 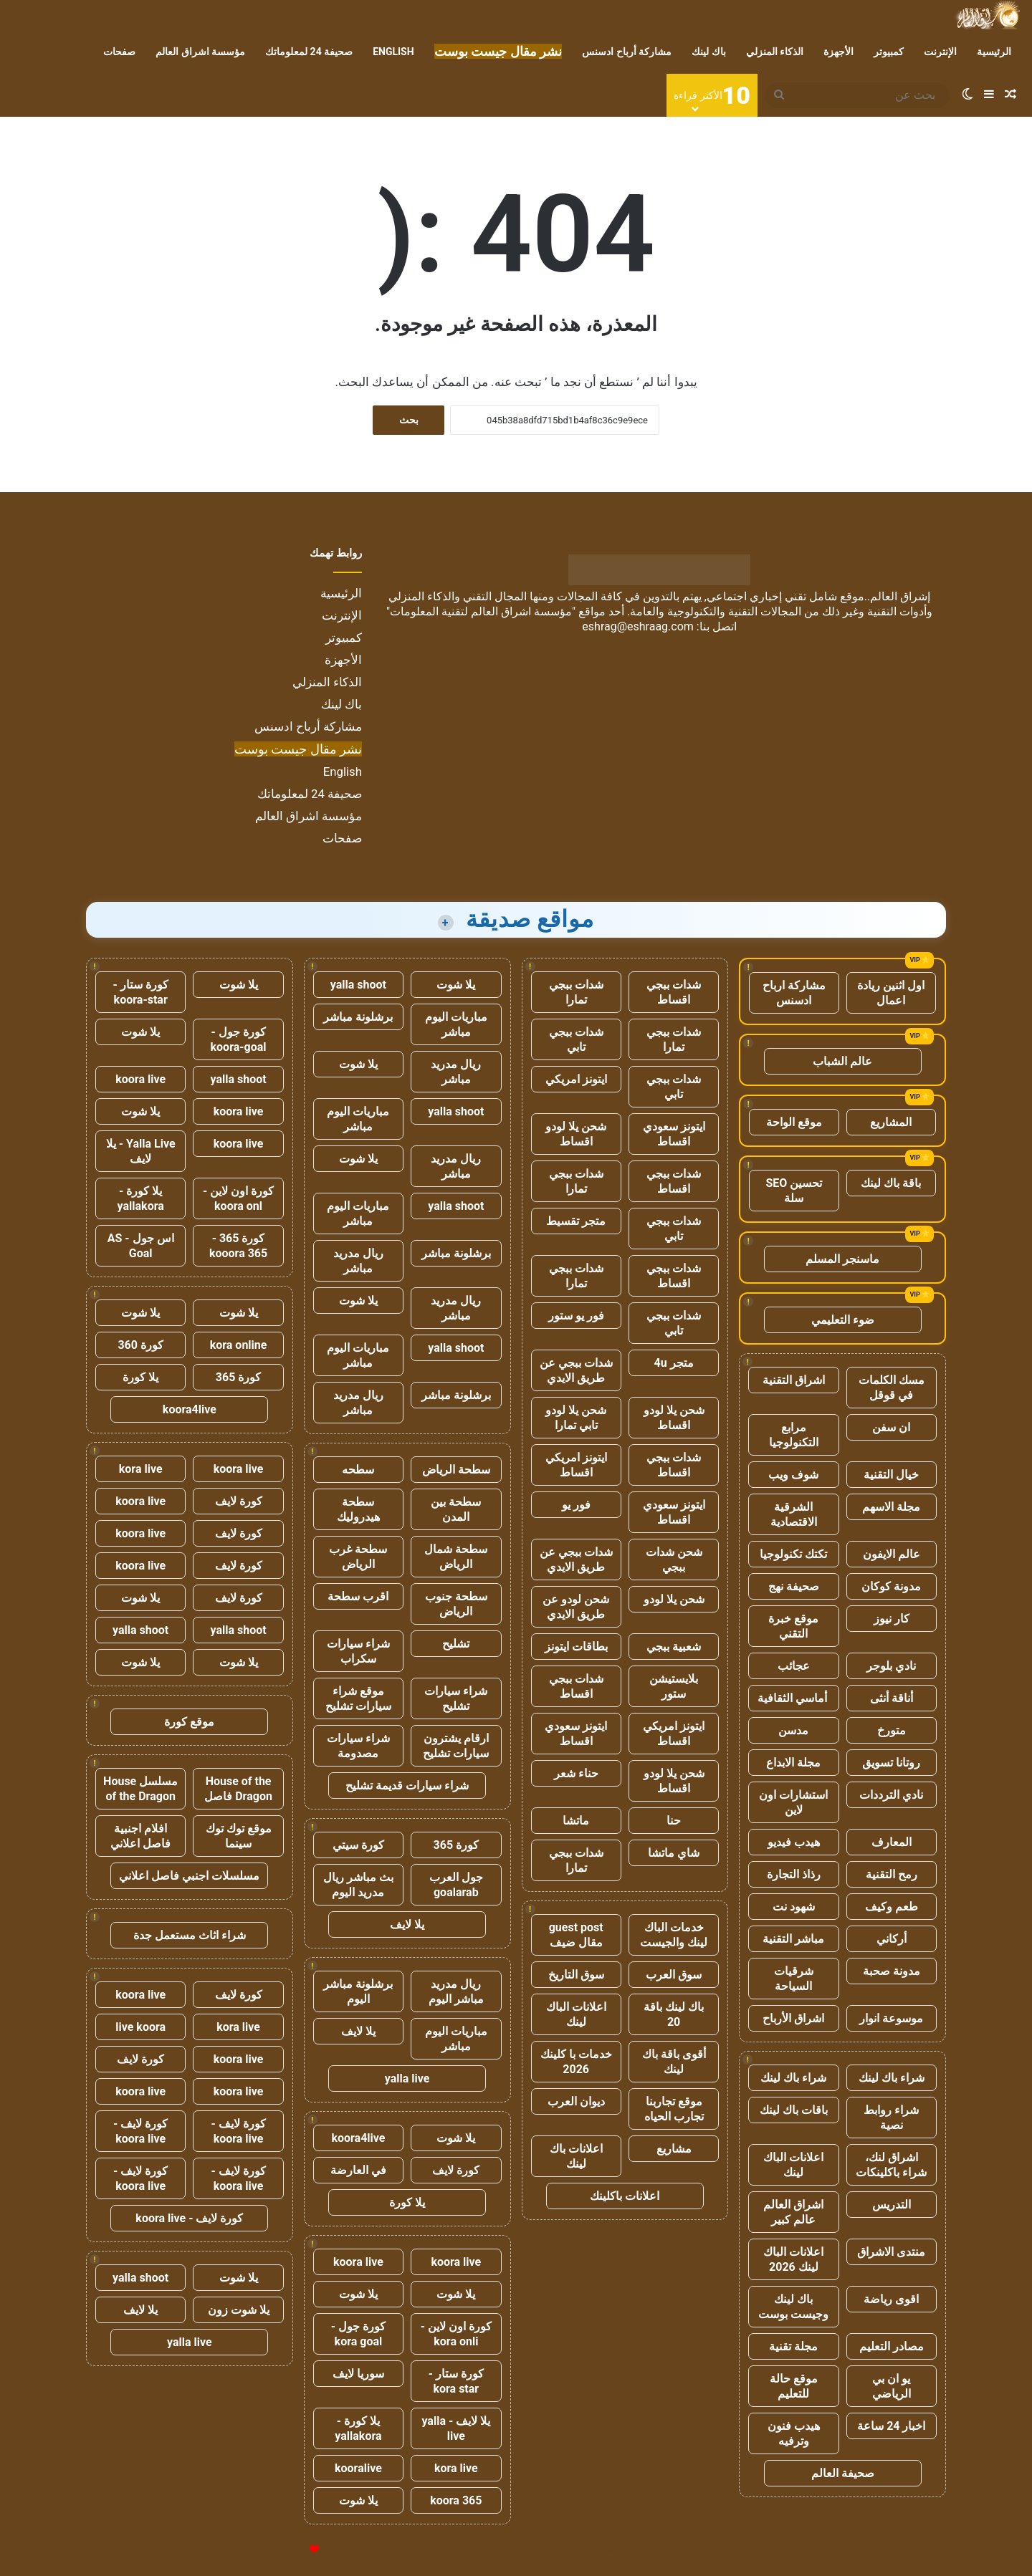 I want to click on استشارات اون لاين, so click(x=793, y=1802).